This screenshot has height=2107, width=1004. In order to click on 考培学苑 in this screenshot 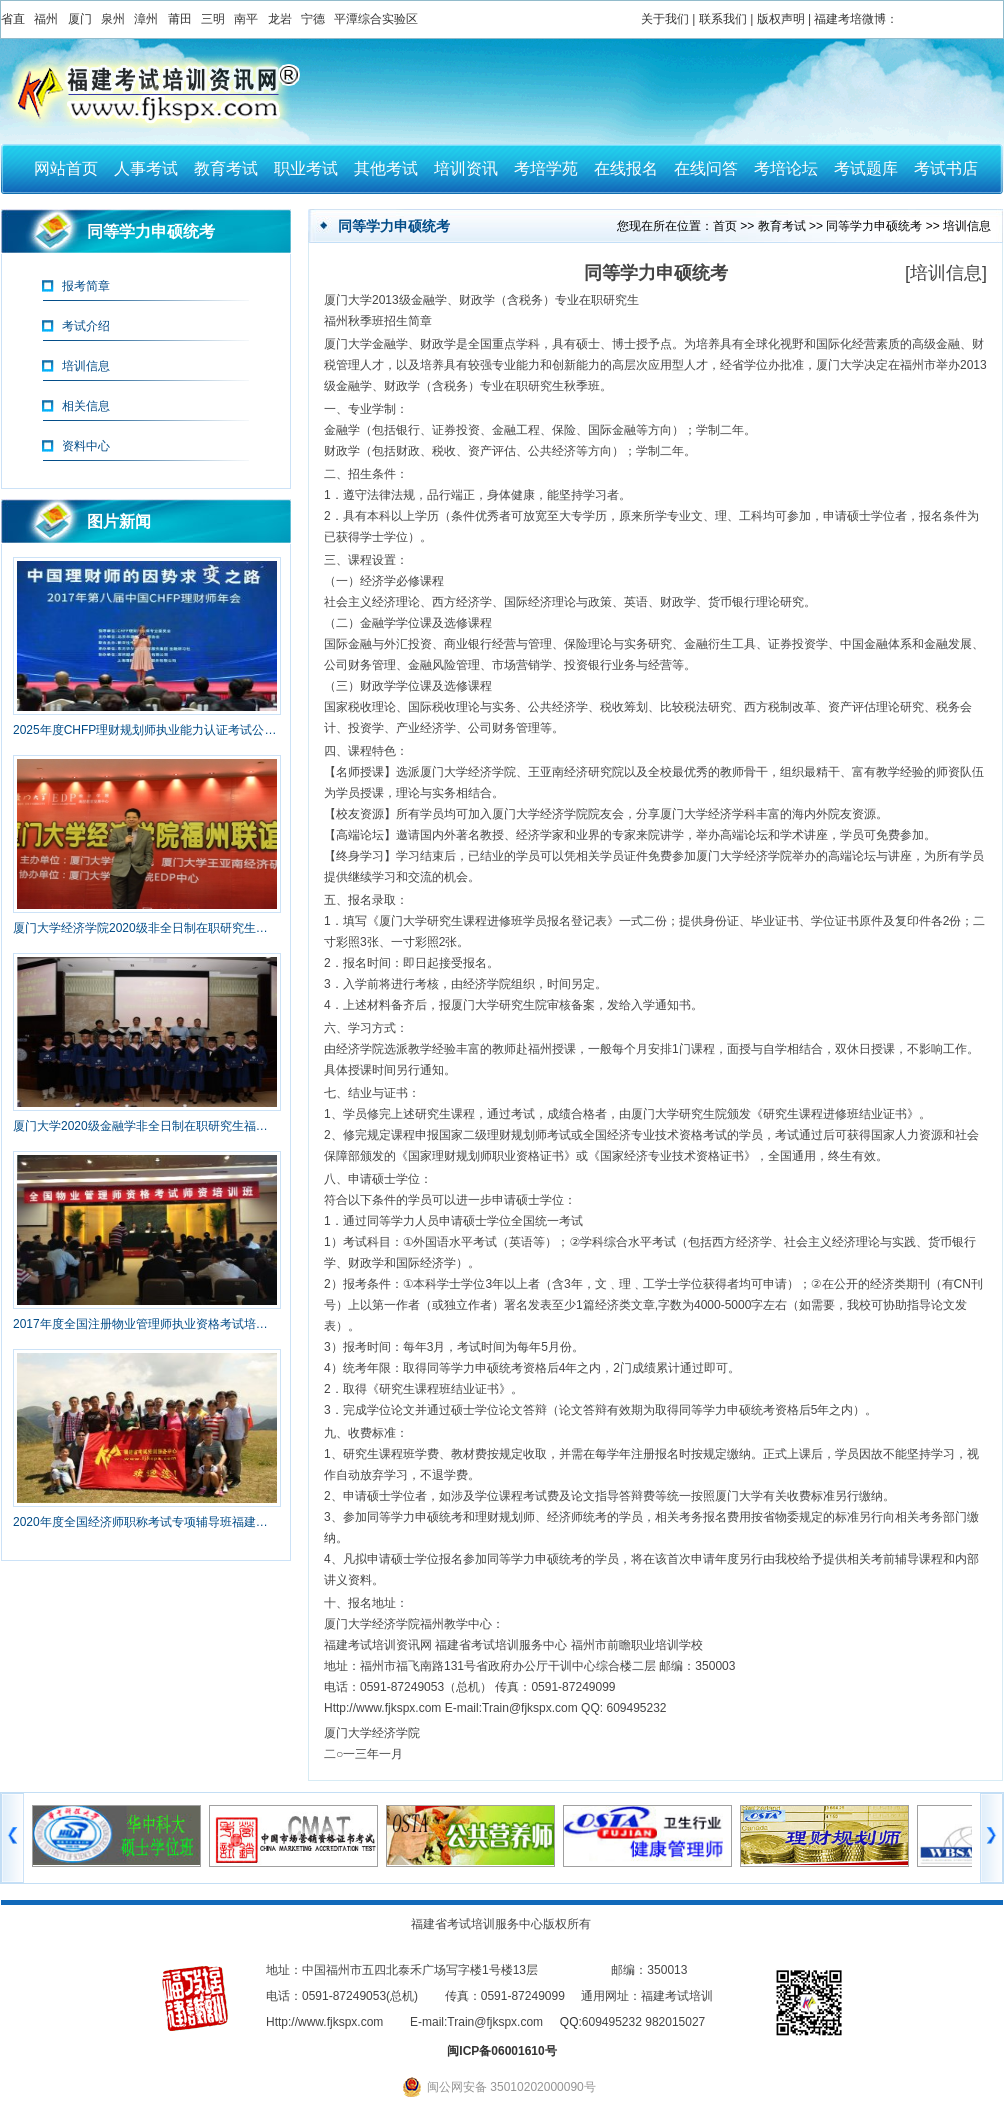, I will do `click(546, 168)`.